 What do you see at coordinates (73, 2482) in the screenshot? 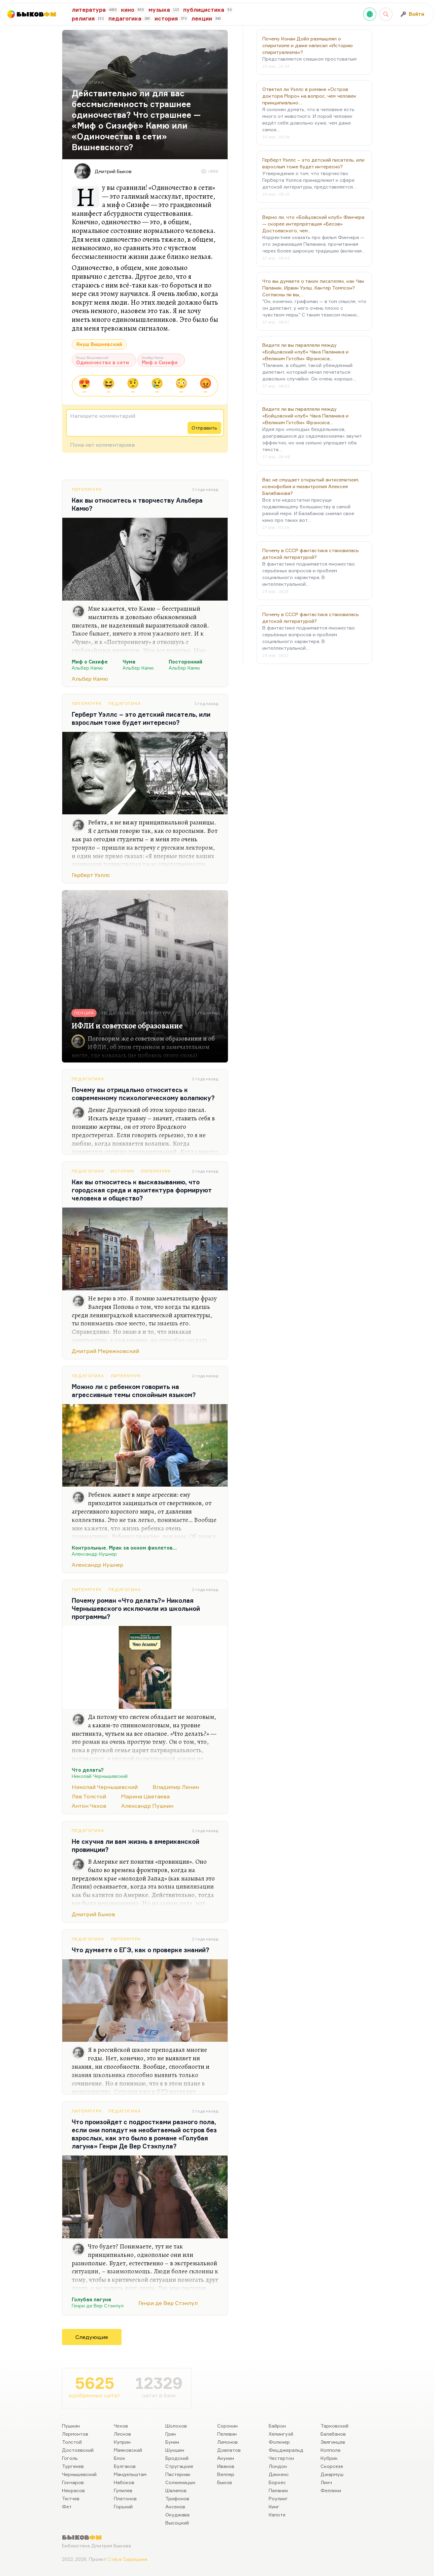
I see `Гончаров` at bounding box center [73, 2482].